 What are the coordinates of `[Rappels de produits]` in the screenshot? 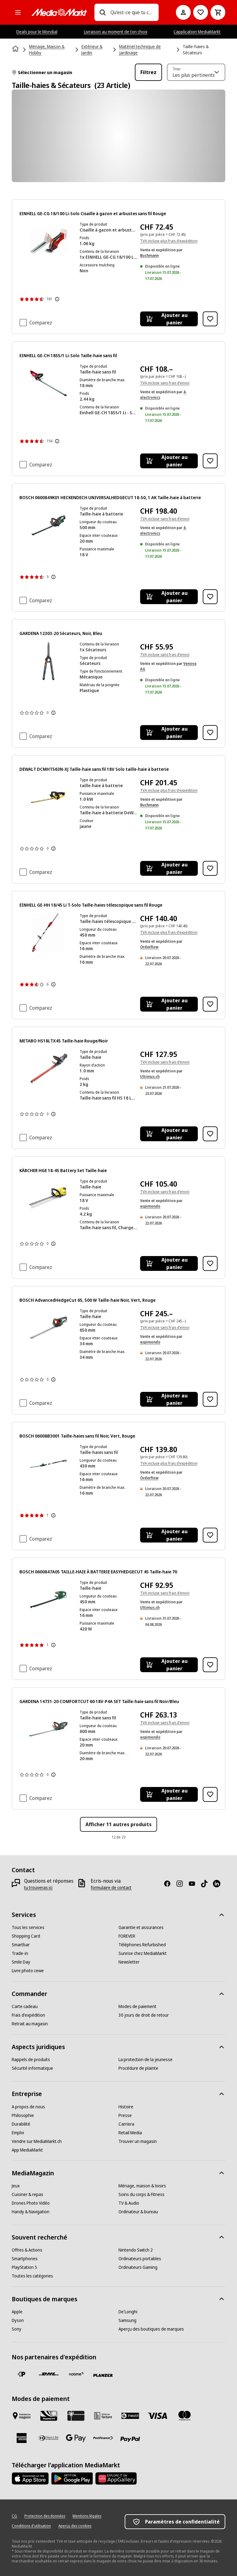 It's located at (31, 2059).